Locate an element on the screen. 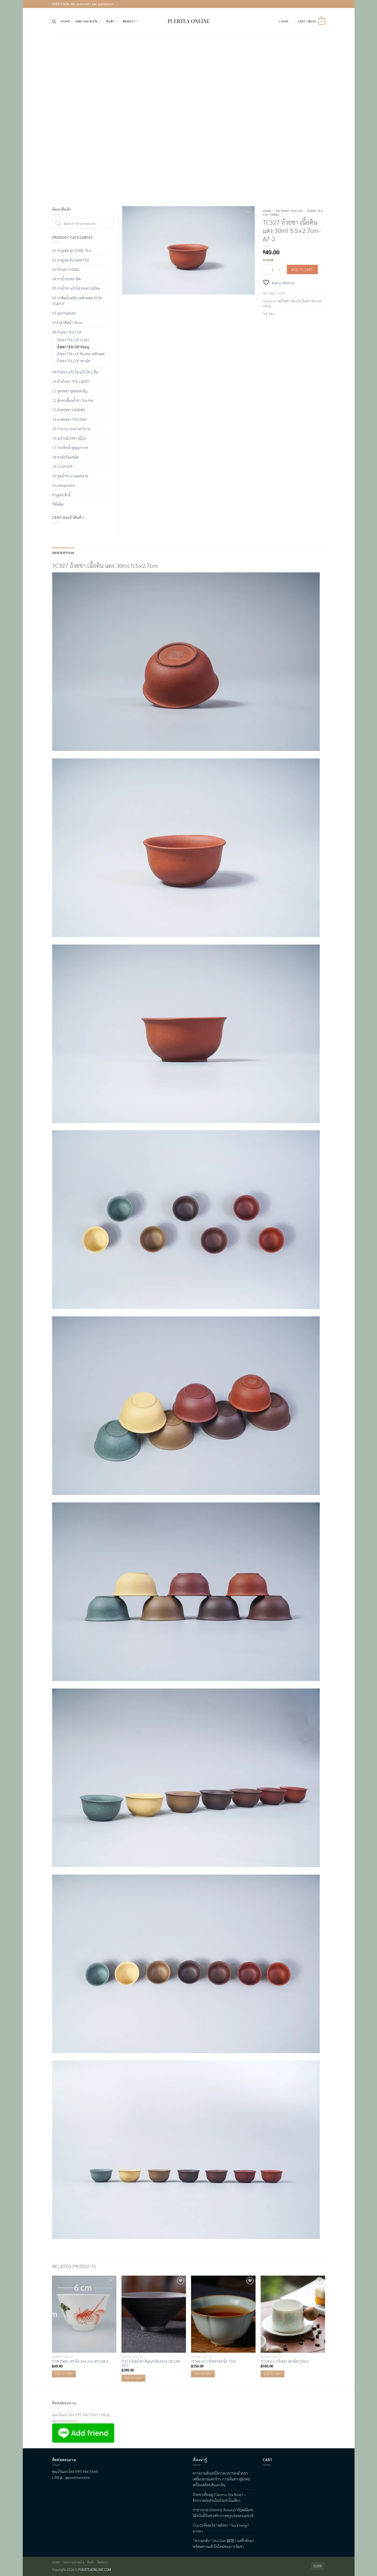 This screenshot has height=2576, width=377. 19 LUXPUER is located at coordinates (62, 466).